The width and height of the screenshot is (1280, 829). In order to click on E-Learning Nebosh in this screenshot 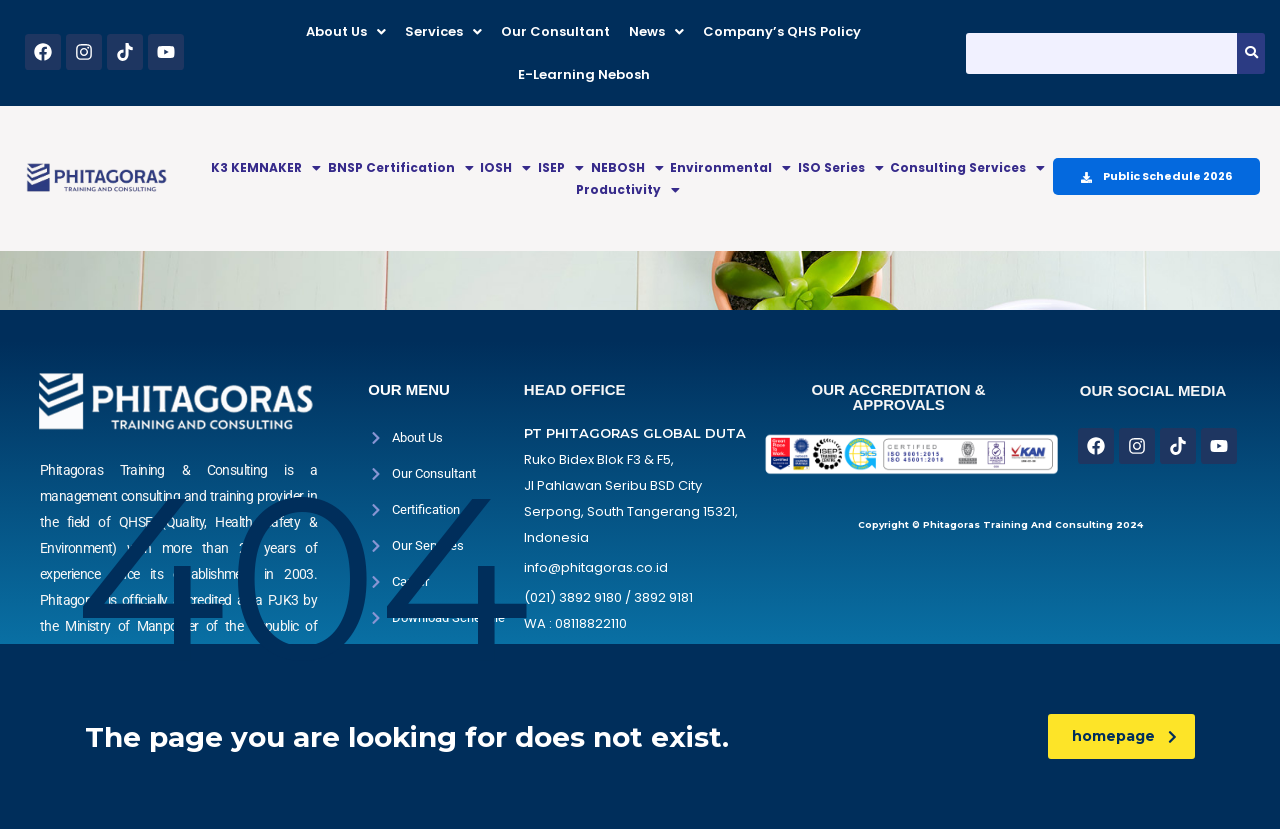, I will do `click(584, 74)`.